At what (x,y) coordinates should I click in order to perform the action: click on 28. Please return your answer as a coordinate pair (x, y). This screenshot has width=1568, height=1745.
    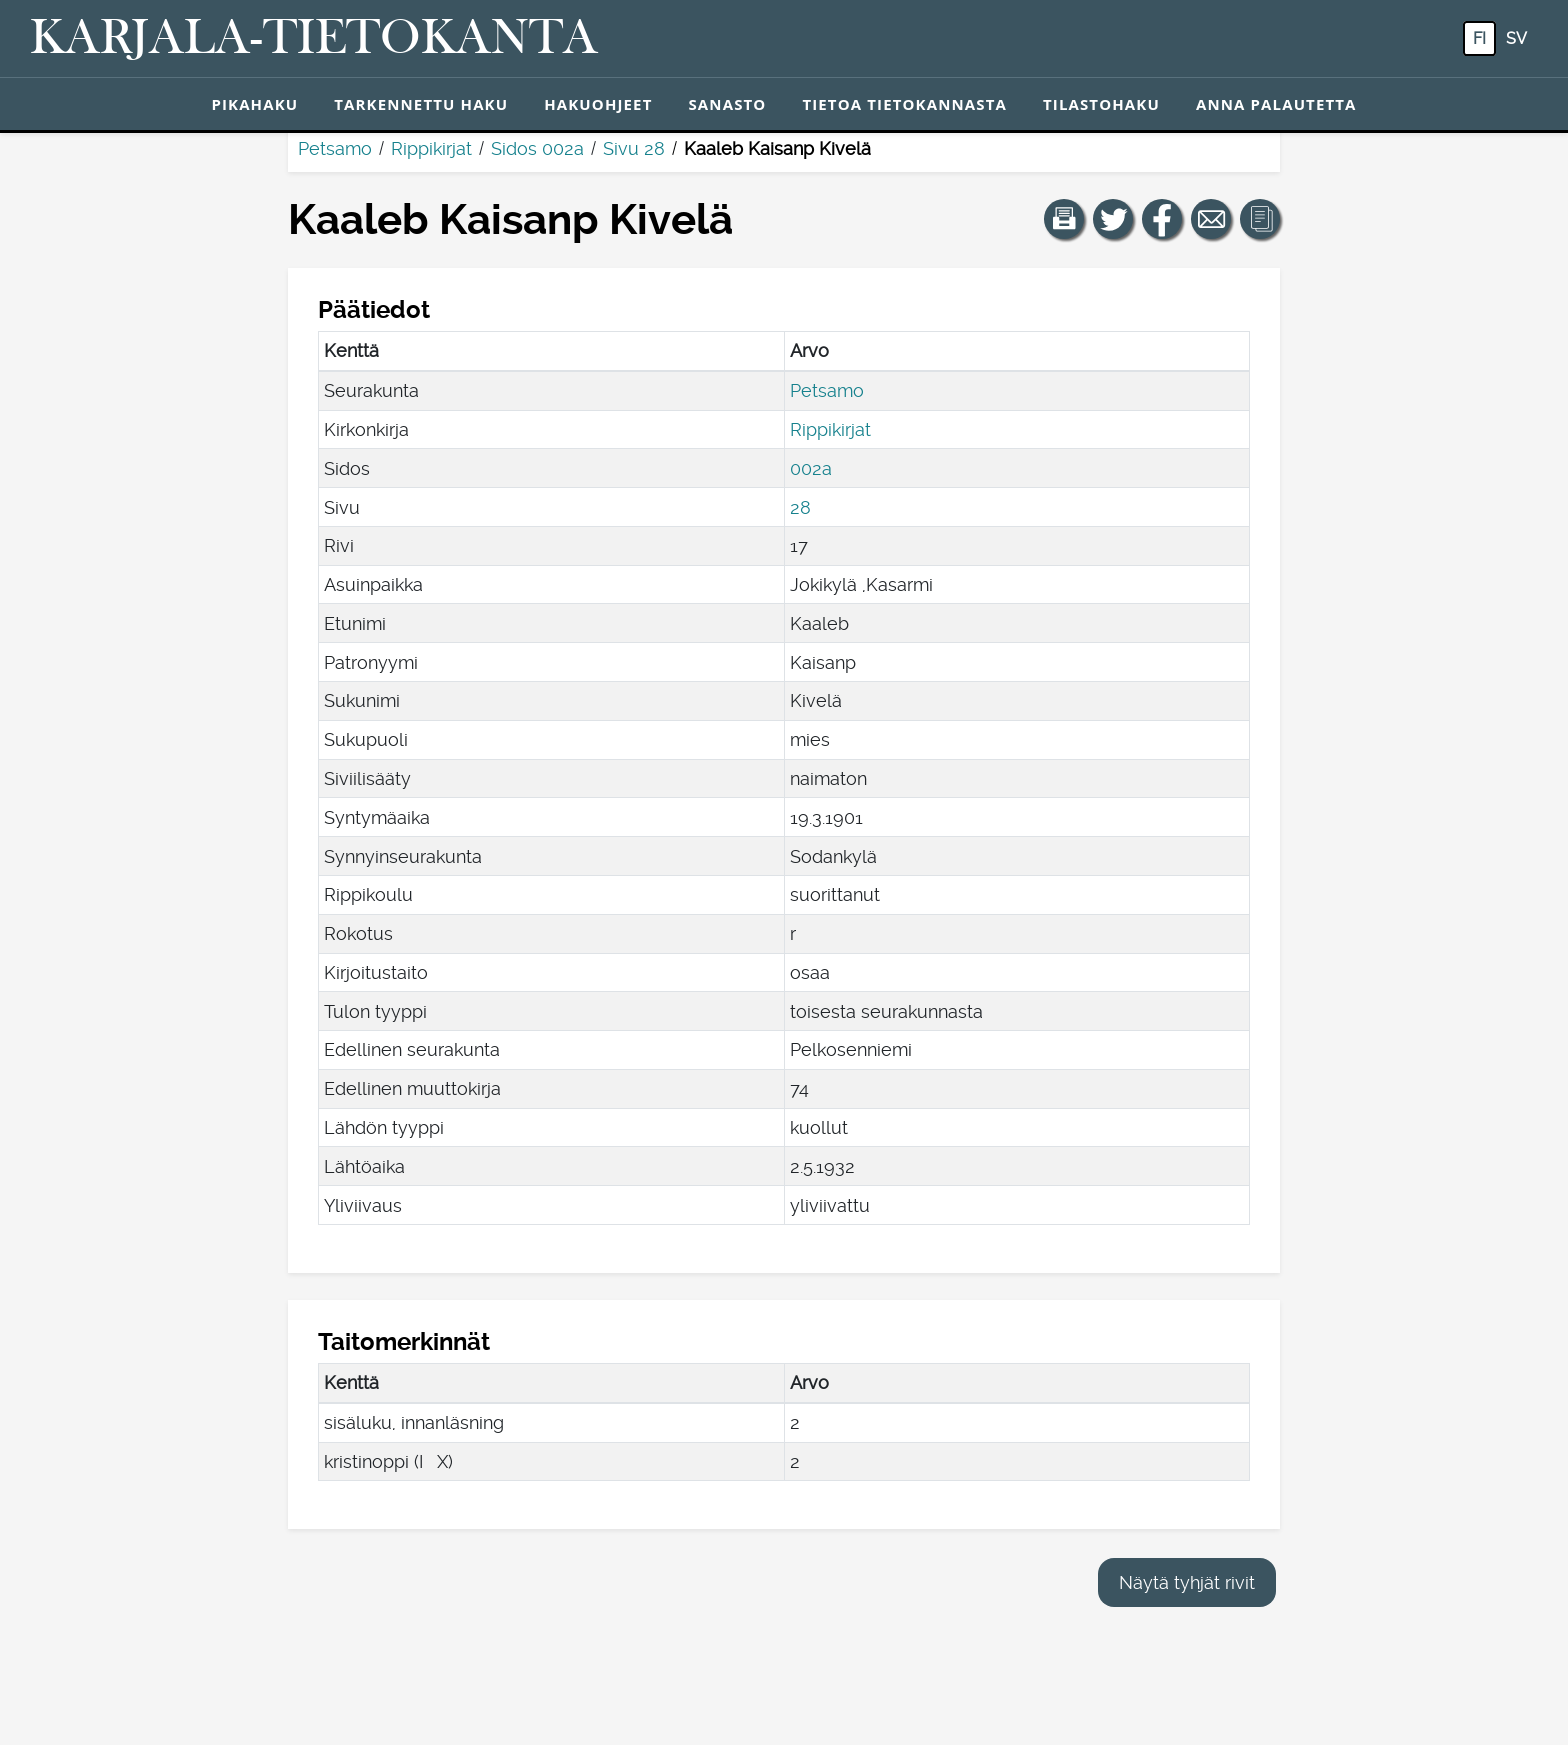
    Looking at the image, I should click on (800, 507).